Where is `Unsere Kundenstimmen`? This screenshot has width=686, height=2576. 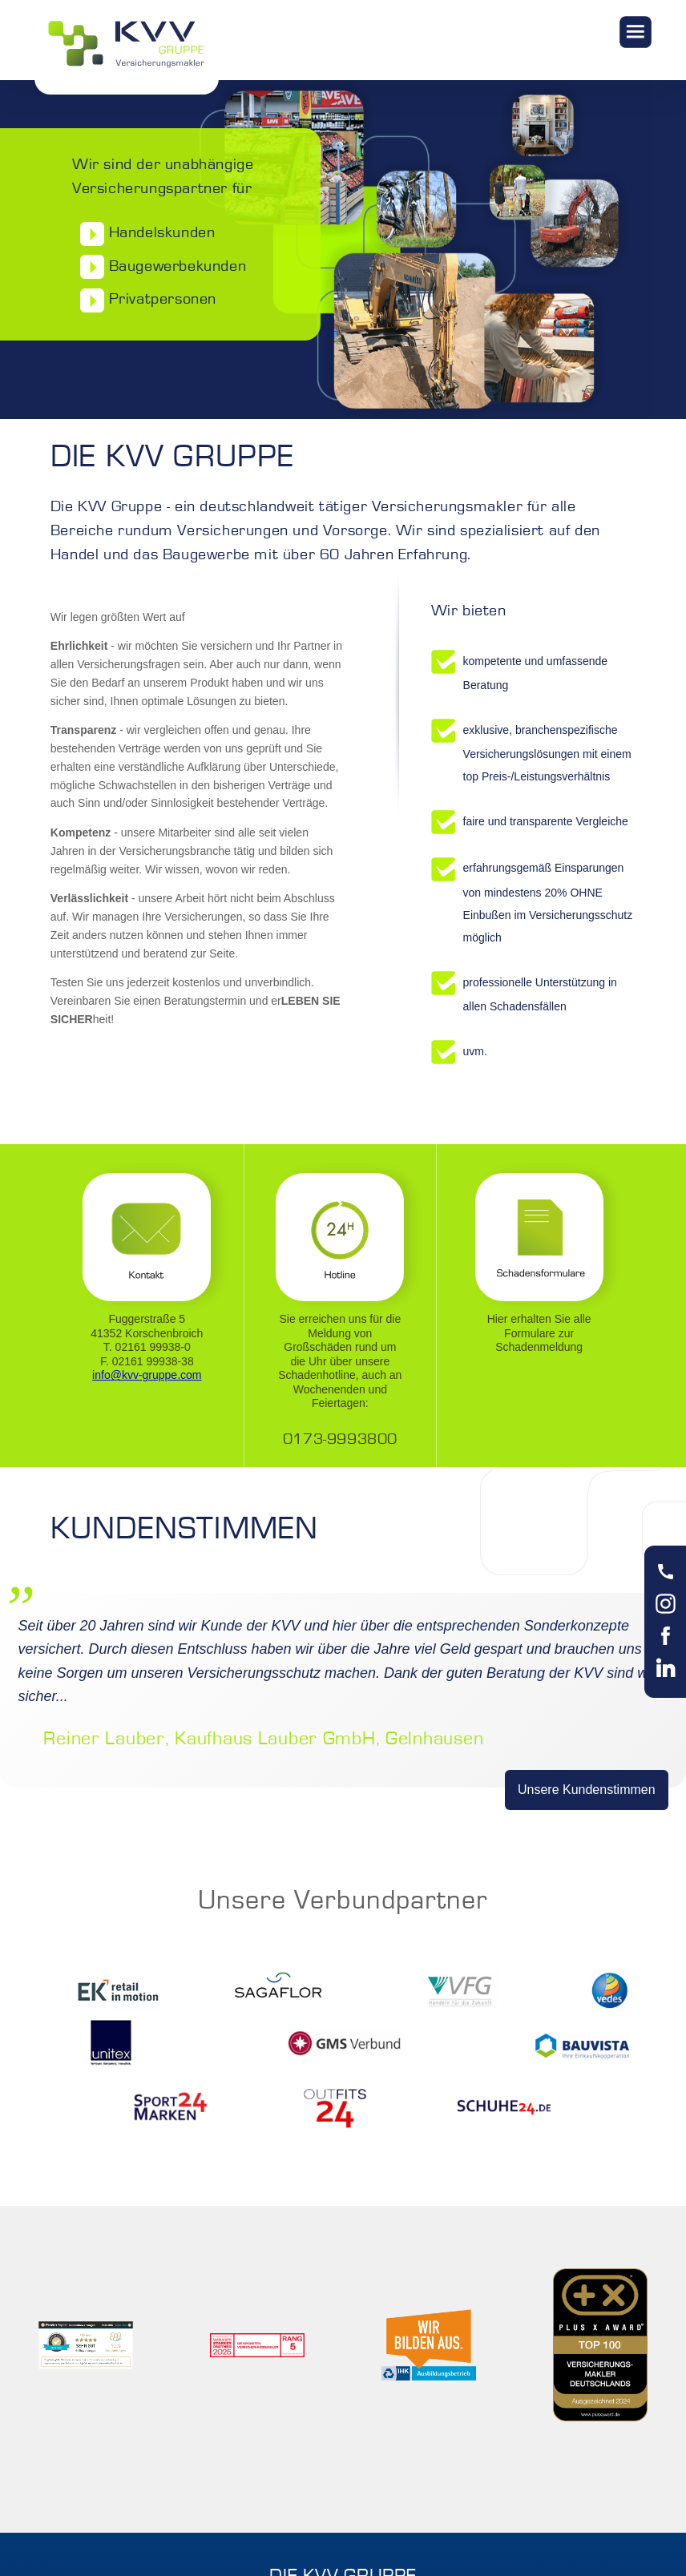
Unsere Kundenstimmen is located at coordinates (587, 1789).